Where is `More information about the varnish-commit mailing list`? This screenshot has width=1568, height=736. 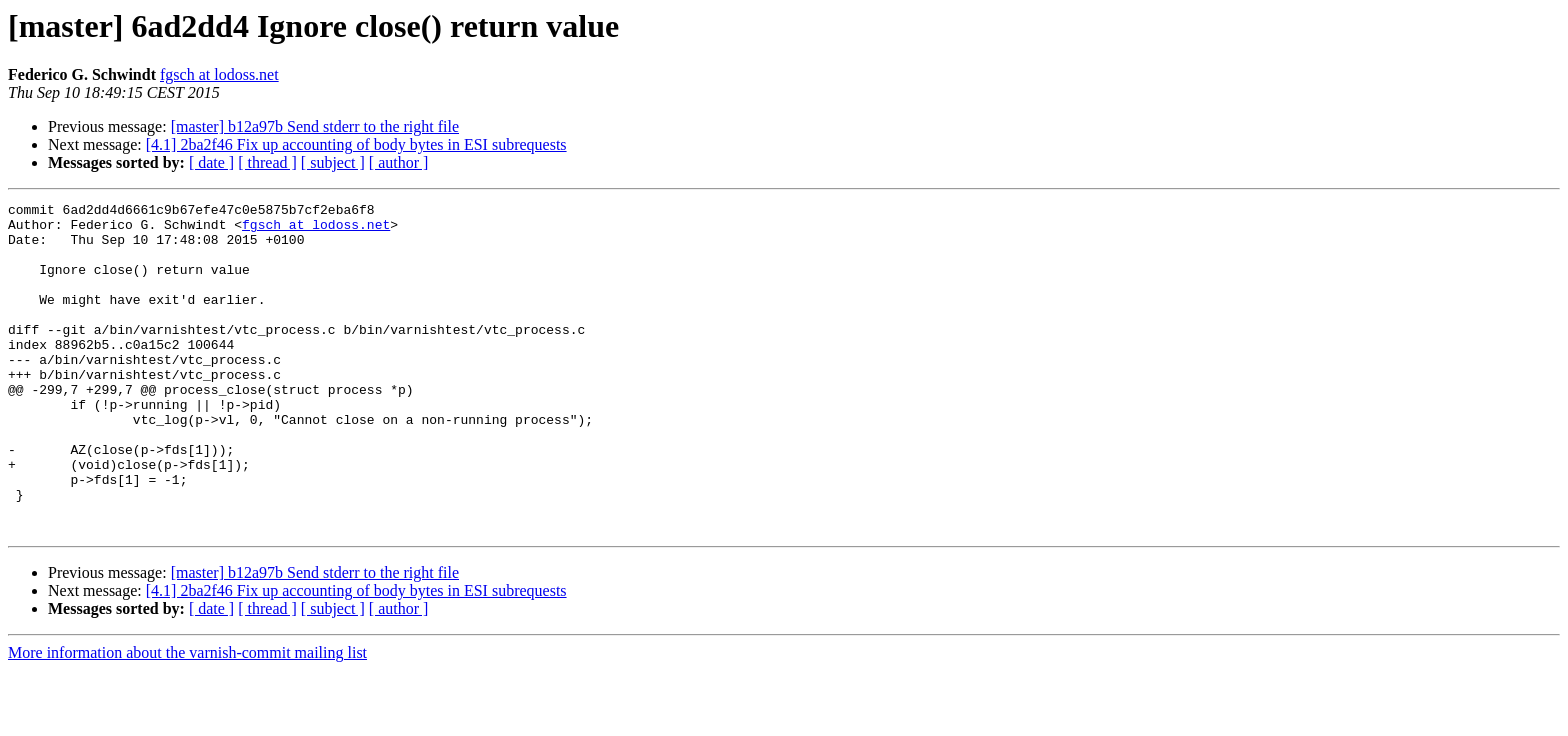
More information about the varnish-commit mailing list is located at coordinates (187, 718).